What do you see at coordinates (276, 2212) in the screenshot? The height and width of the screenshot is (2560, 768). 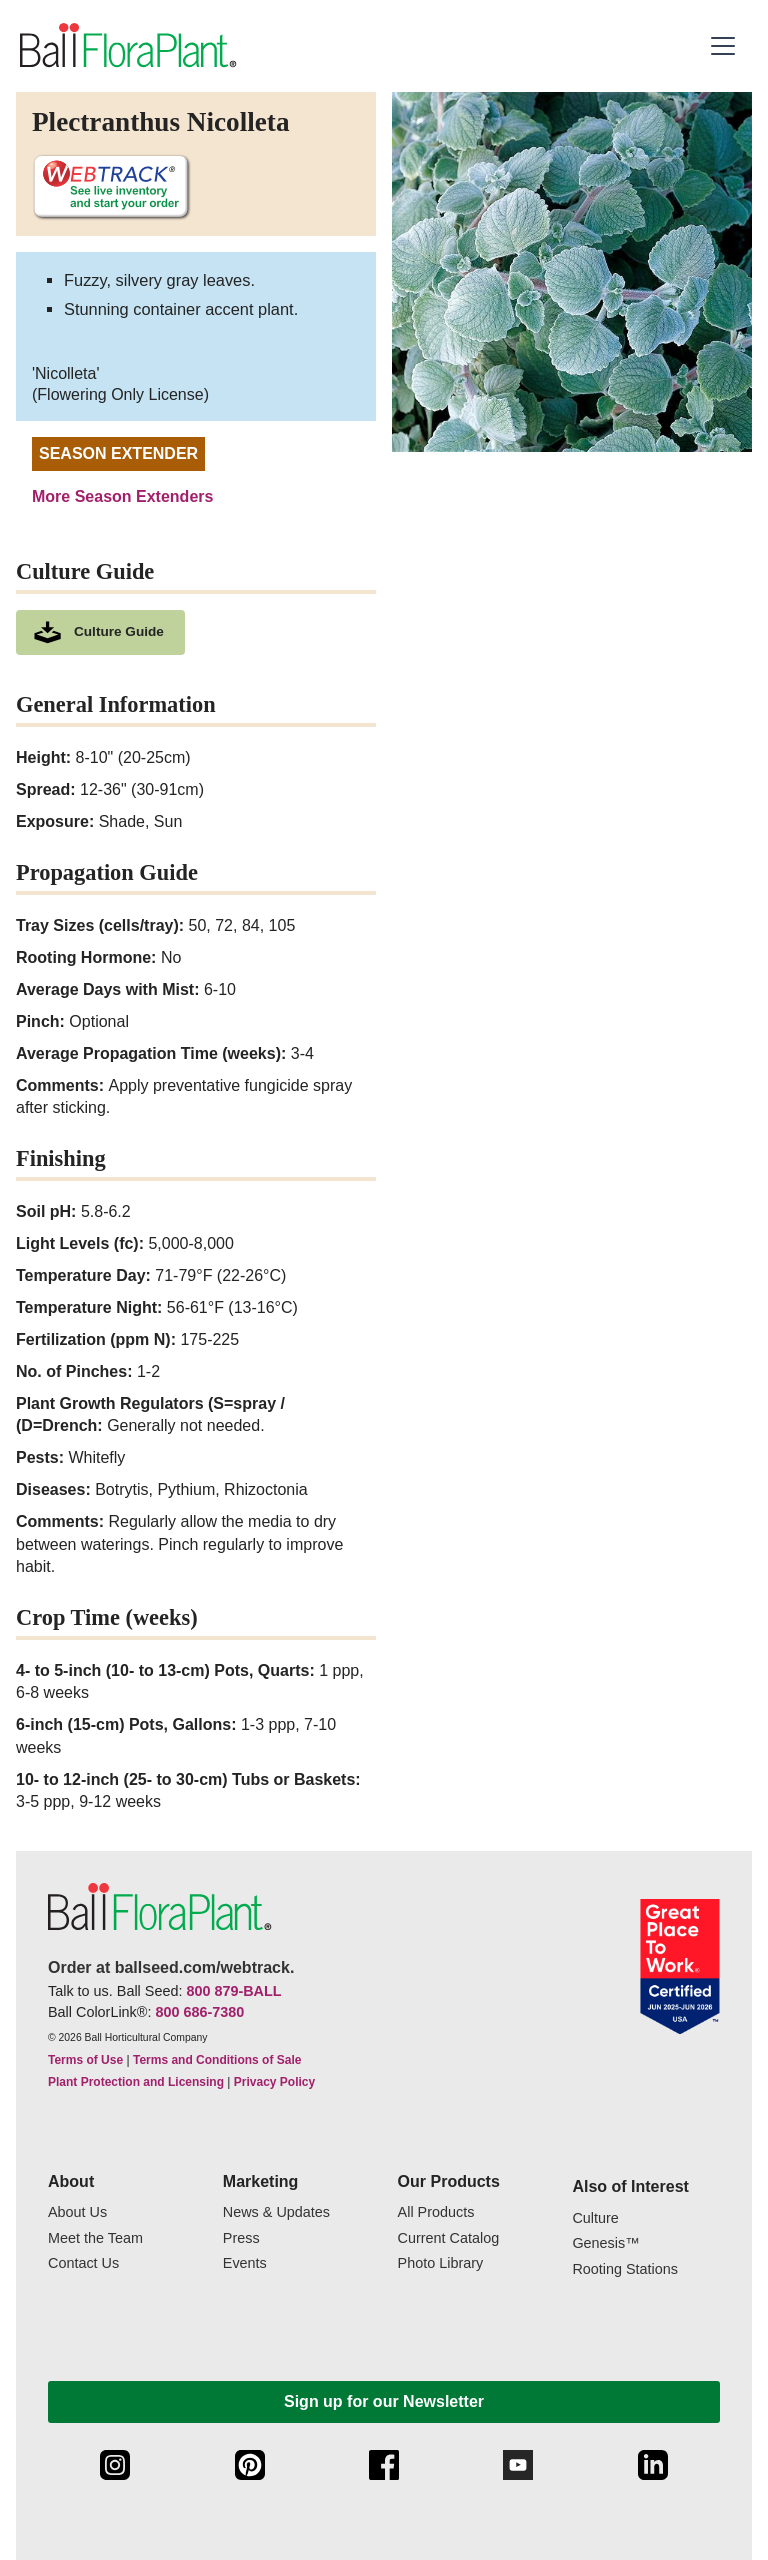 I see `News & Updates` at bounding box center [276, 2212].